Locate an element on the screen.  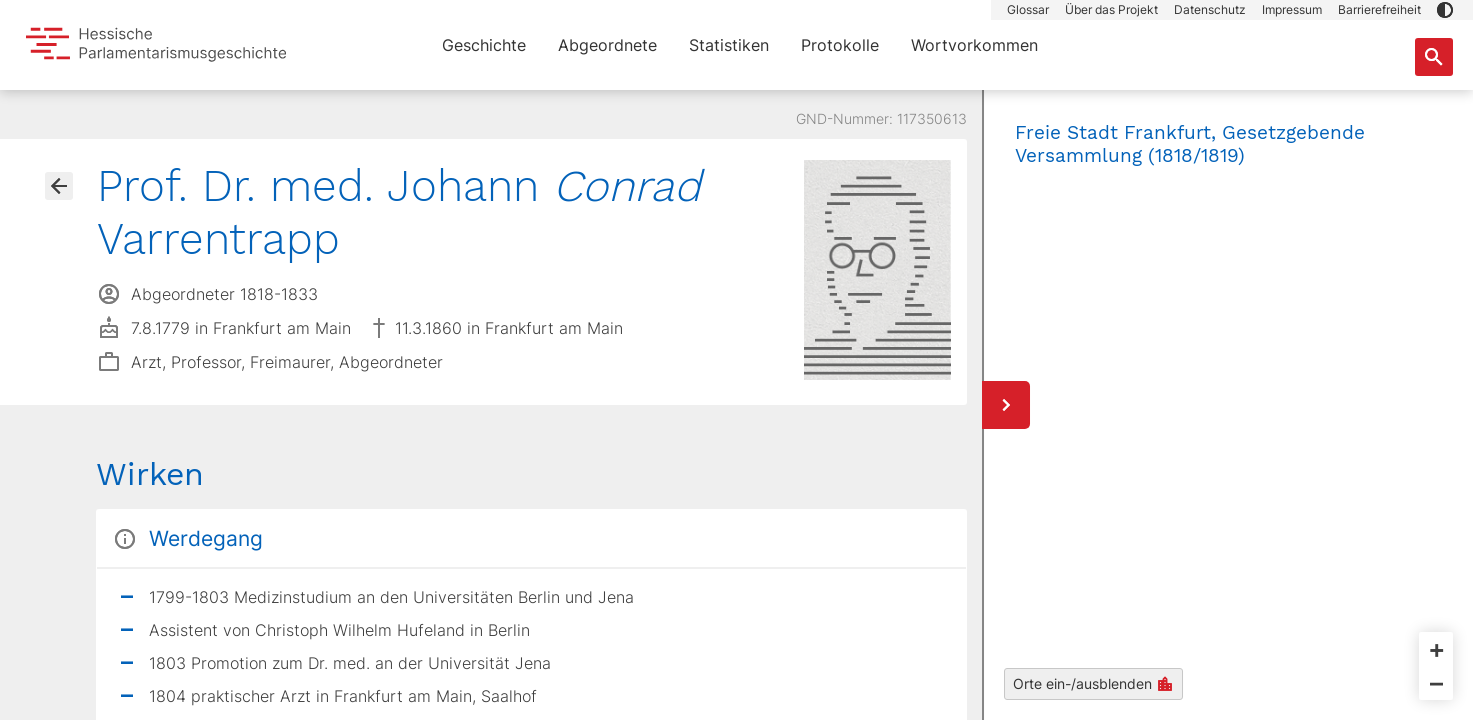
[button] is located at coordinates (1445, 10).